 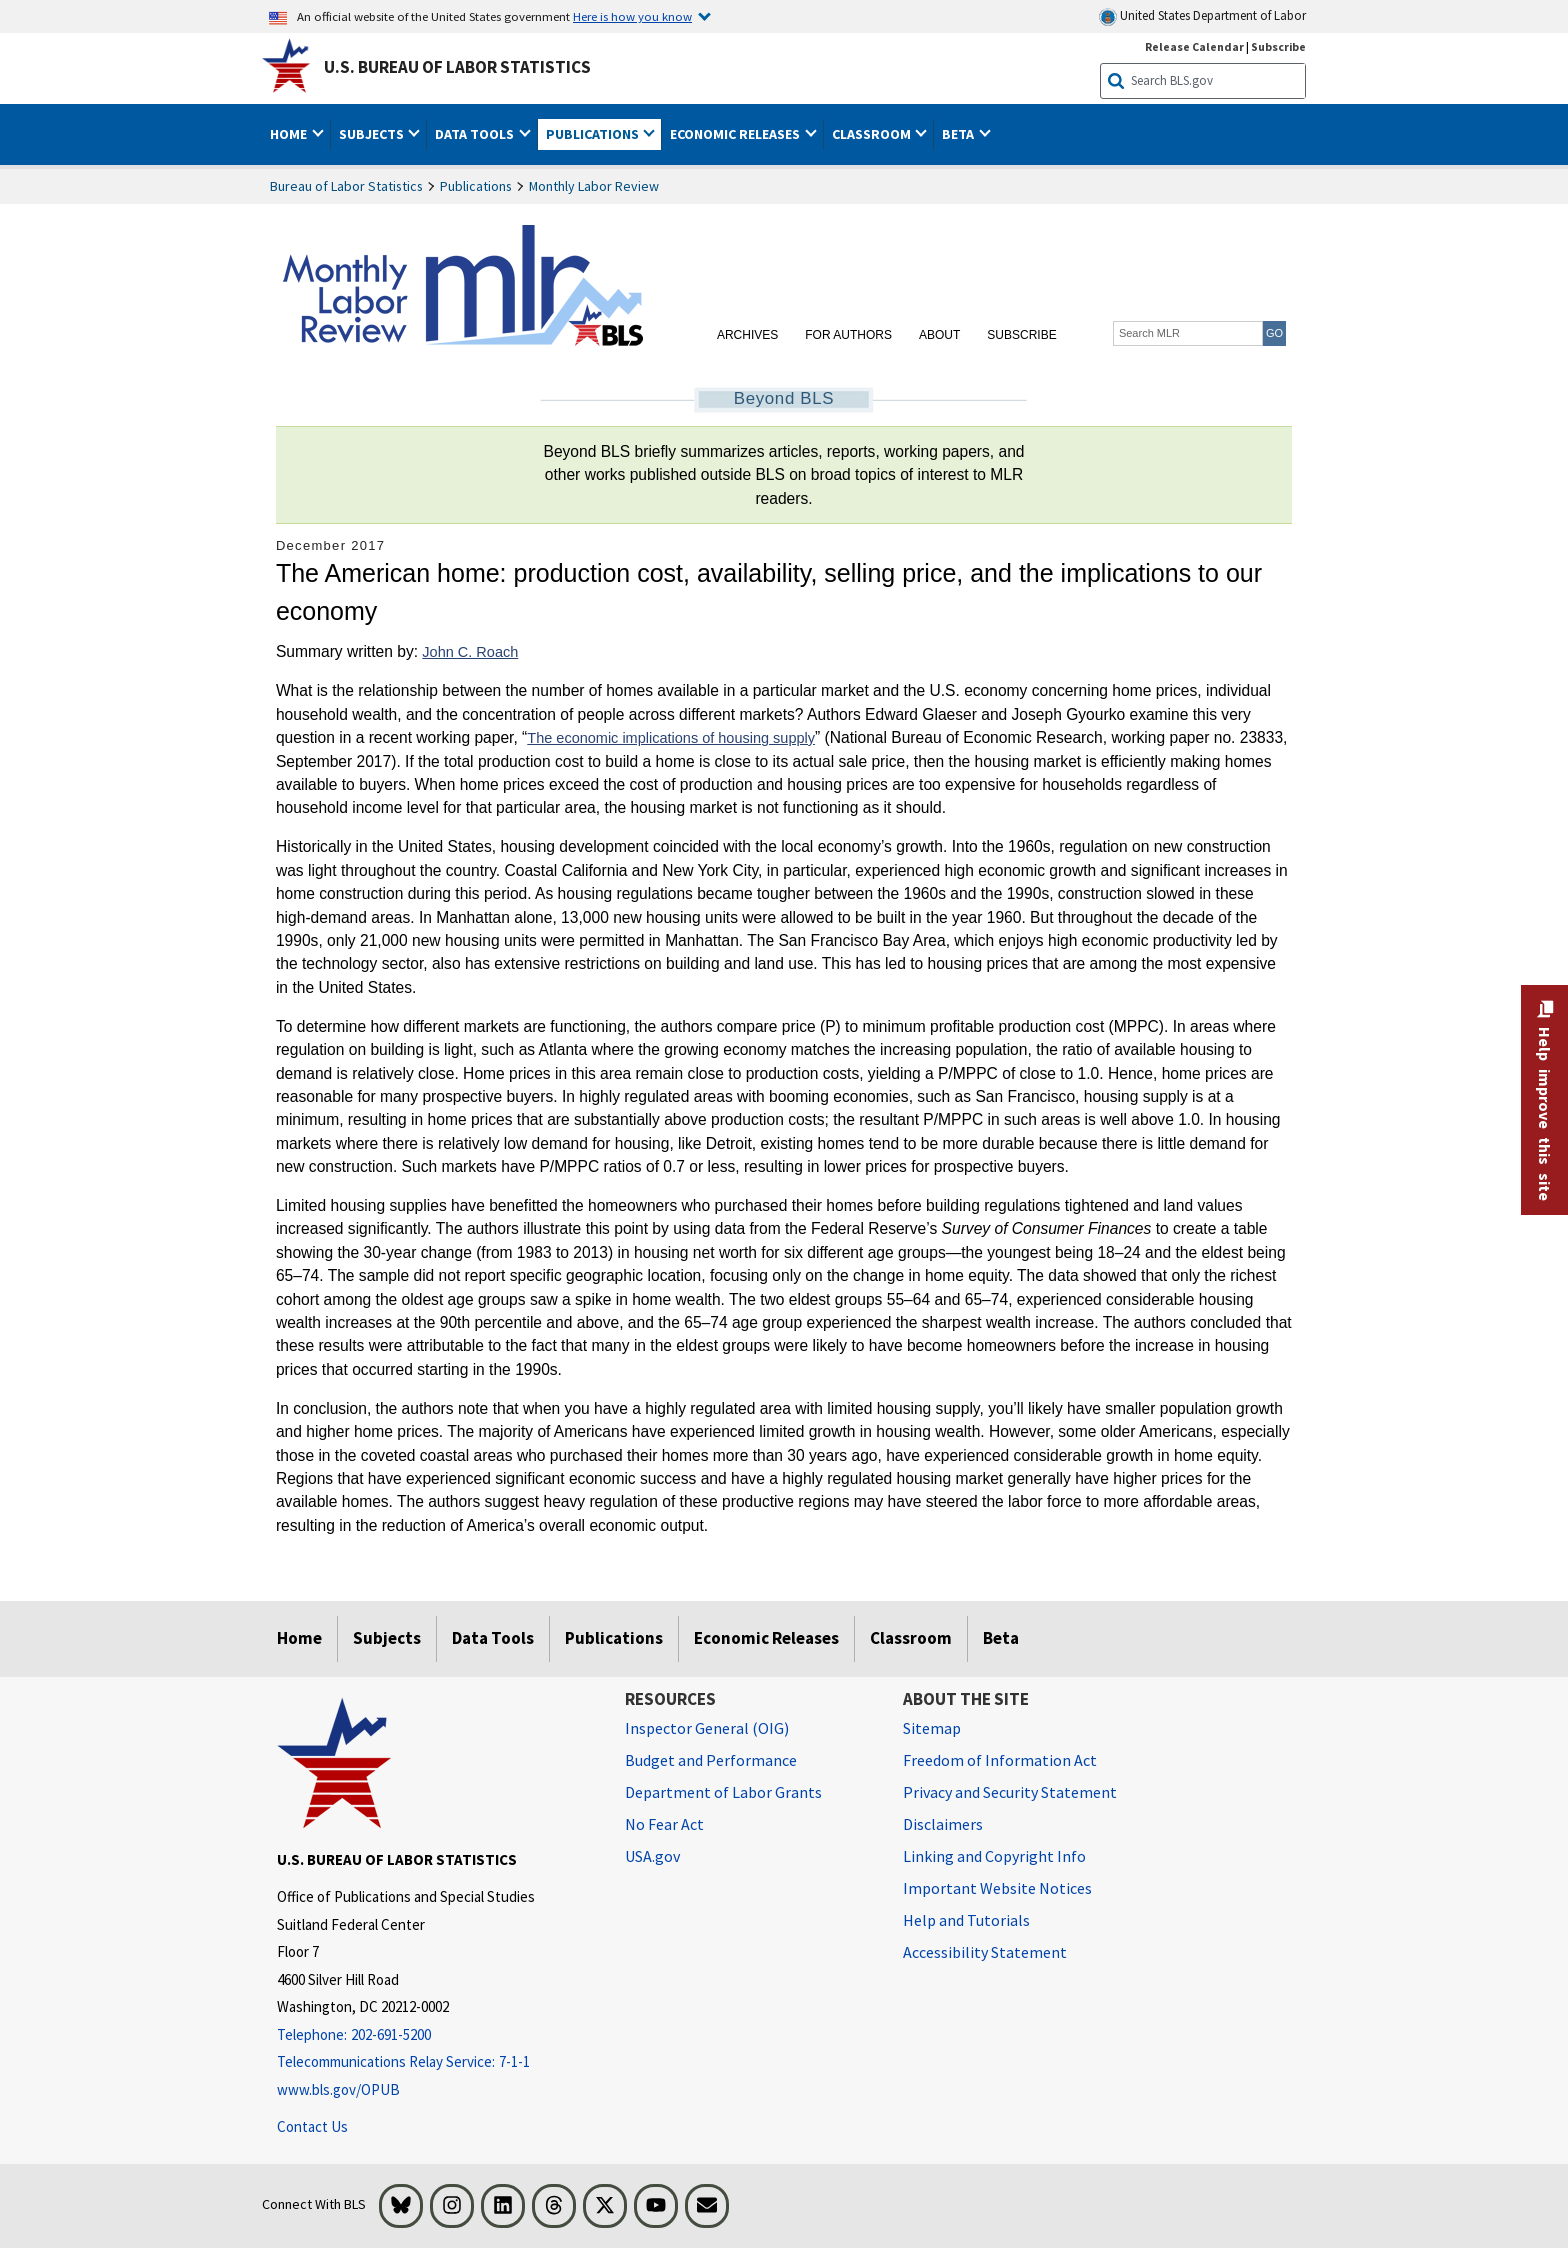 I want to click on Accessibility Statement, so click(x=985, y=1952).